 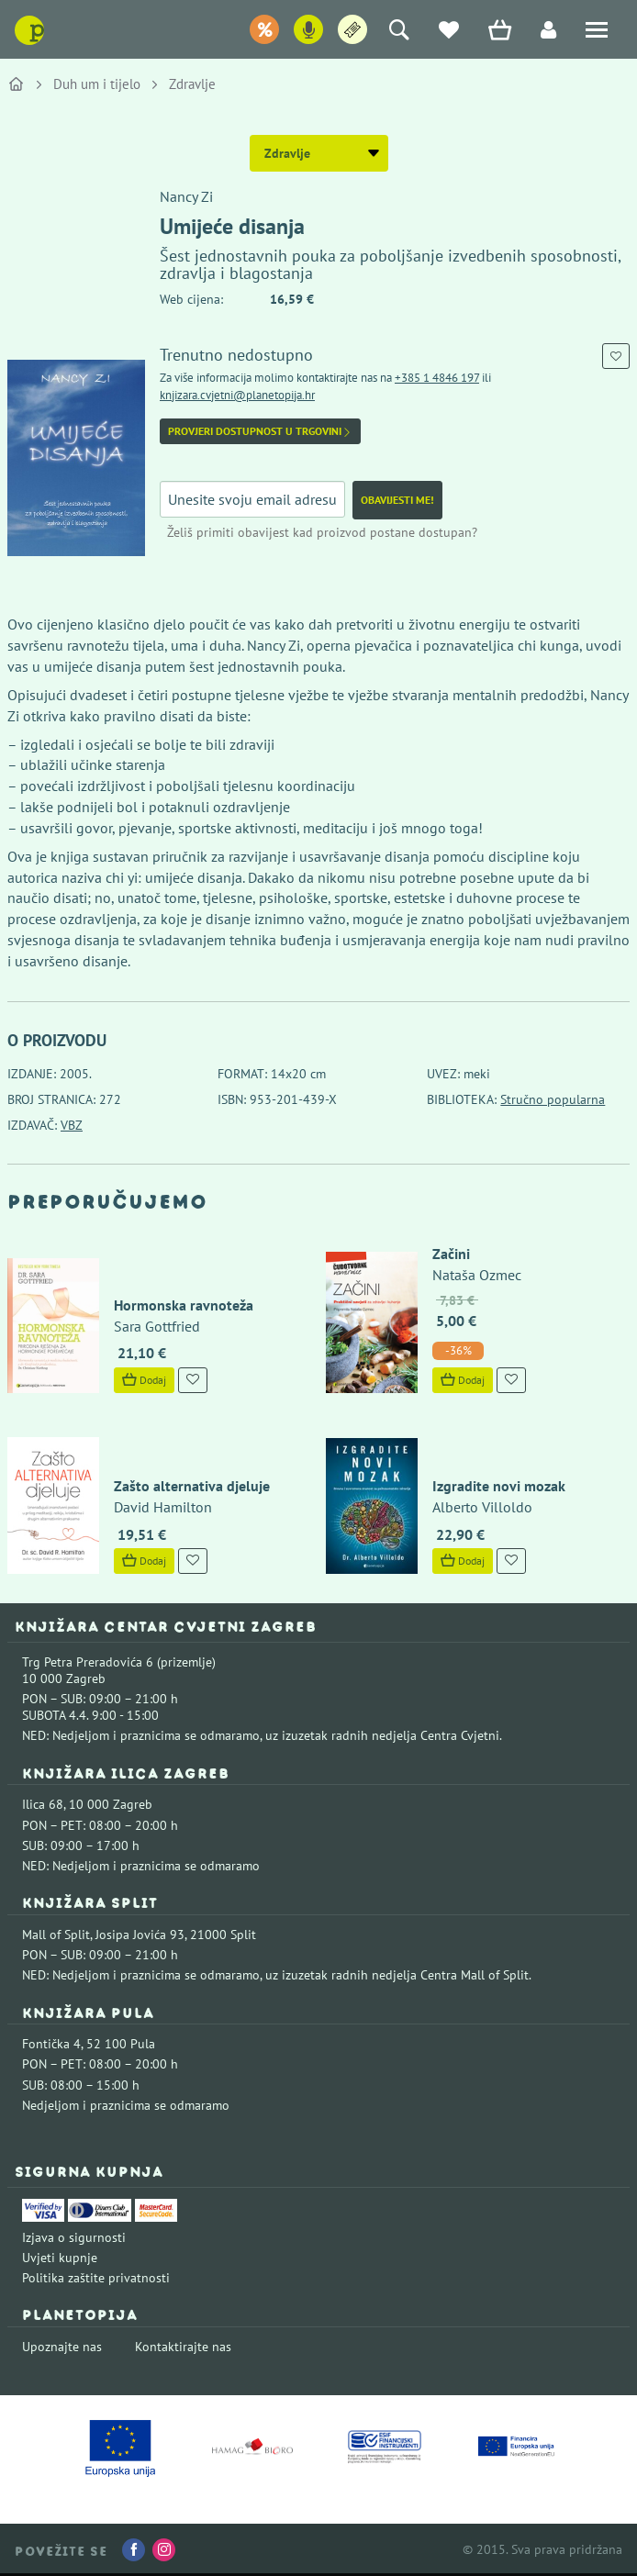 I want to click on Duh um i tijelo, so click(x=96, y=84).